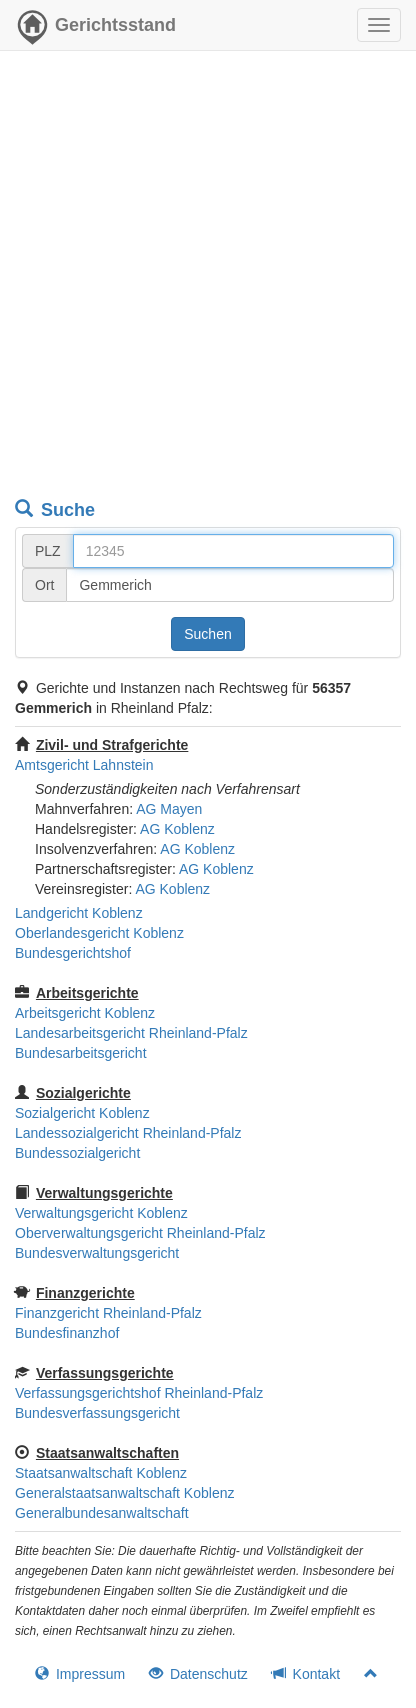 This screenshot has width=416, height=1708. Describe the element at coordinates (85, 1013) in the screenshot. I see `Arbeitsgericht Koblenz` at that location.